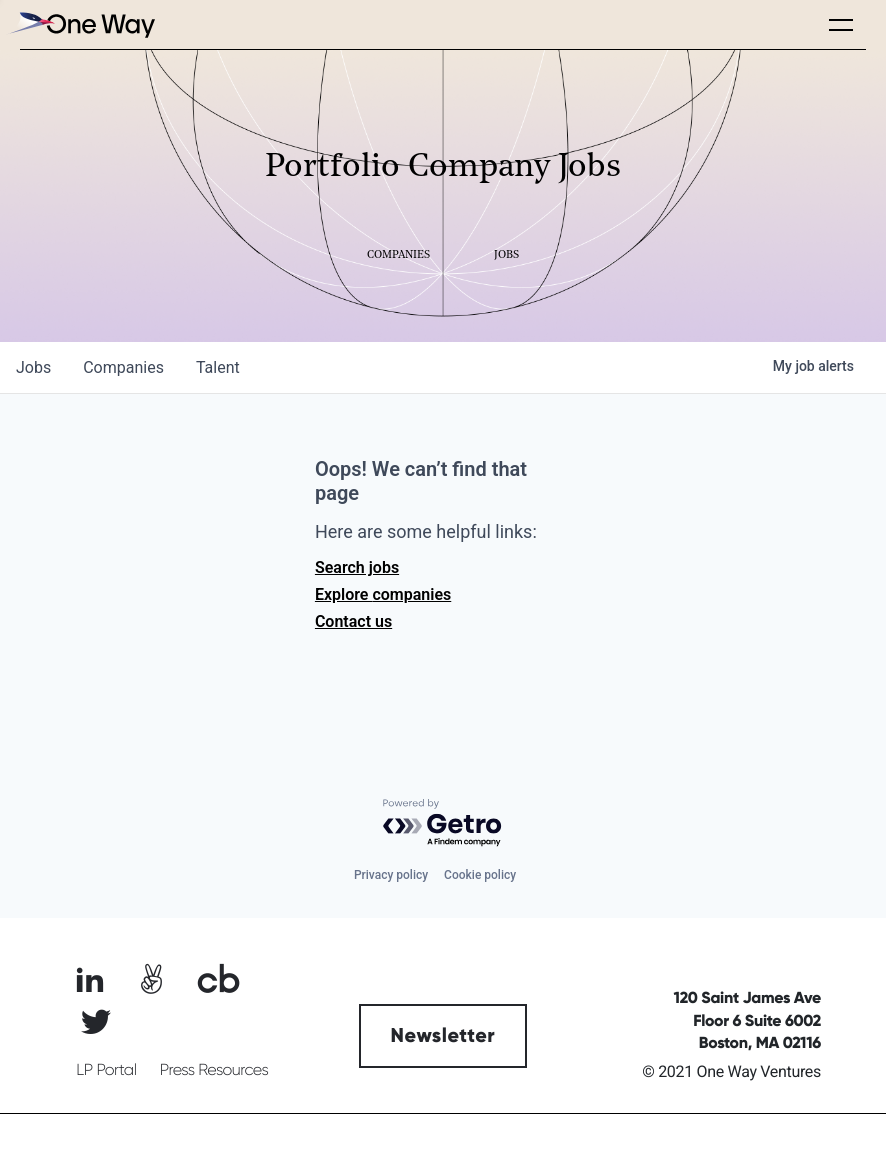  What do you see at coordinates (443, 1036) in the screenshot?
I see `Newsletter` at bounding box center [443, 1036].